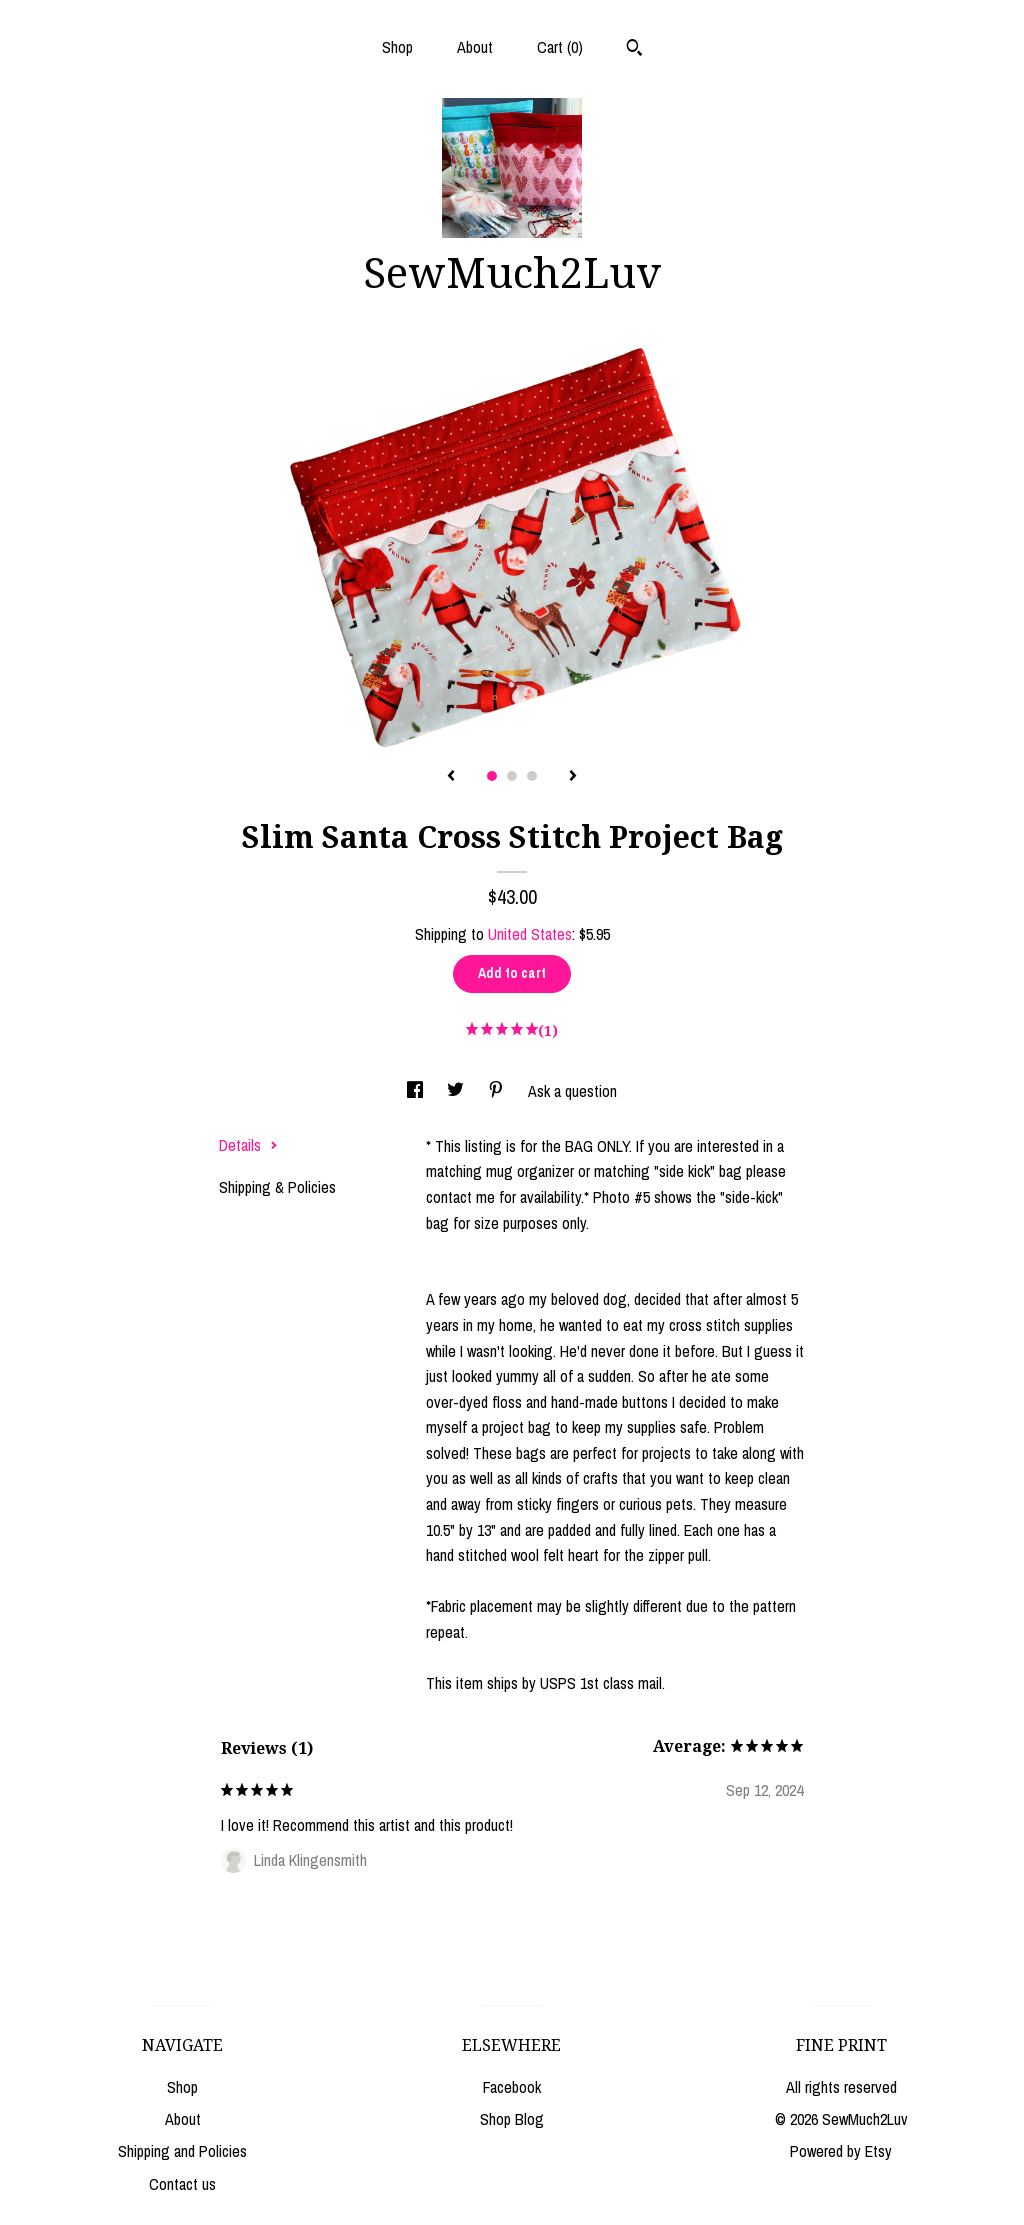 This screenshot has height=2225, width=1024. I want to click on Details, so click(248, 1145).